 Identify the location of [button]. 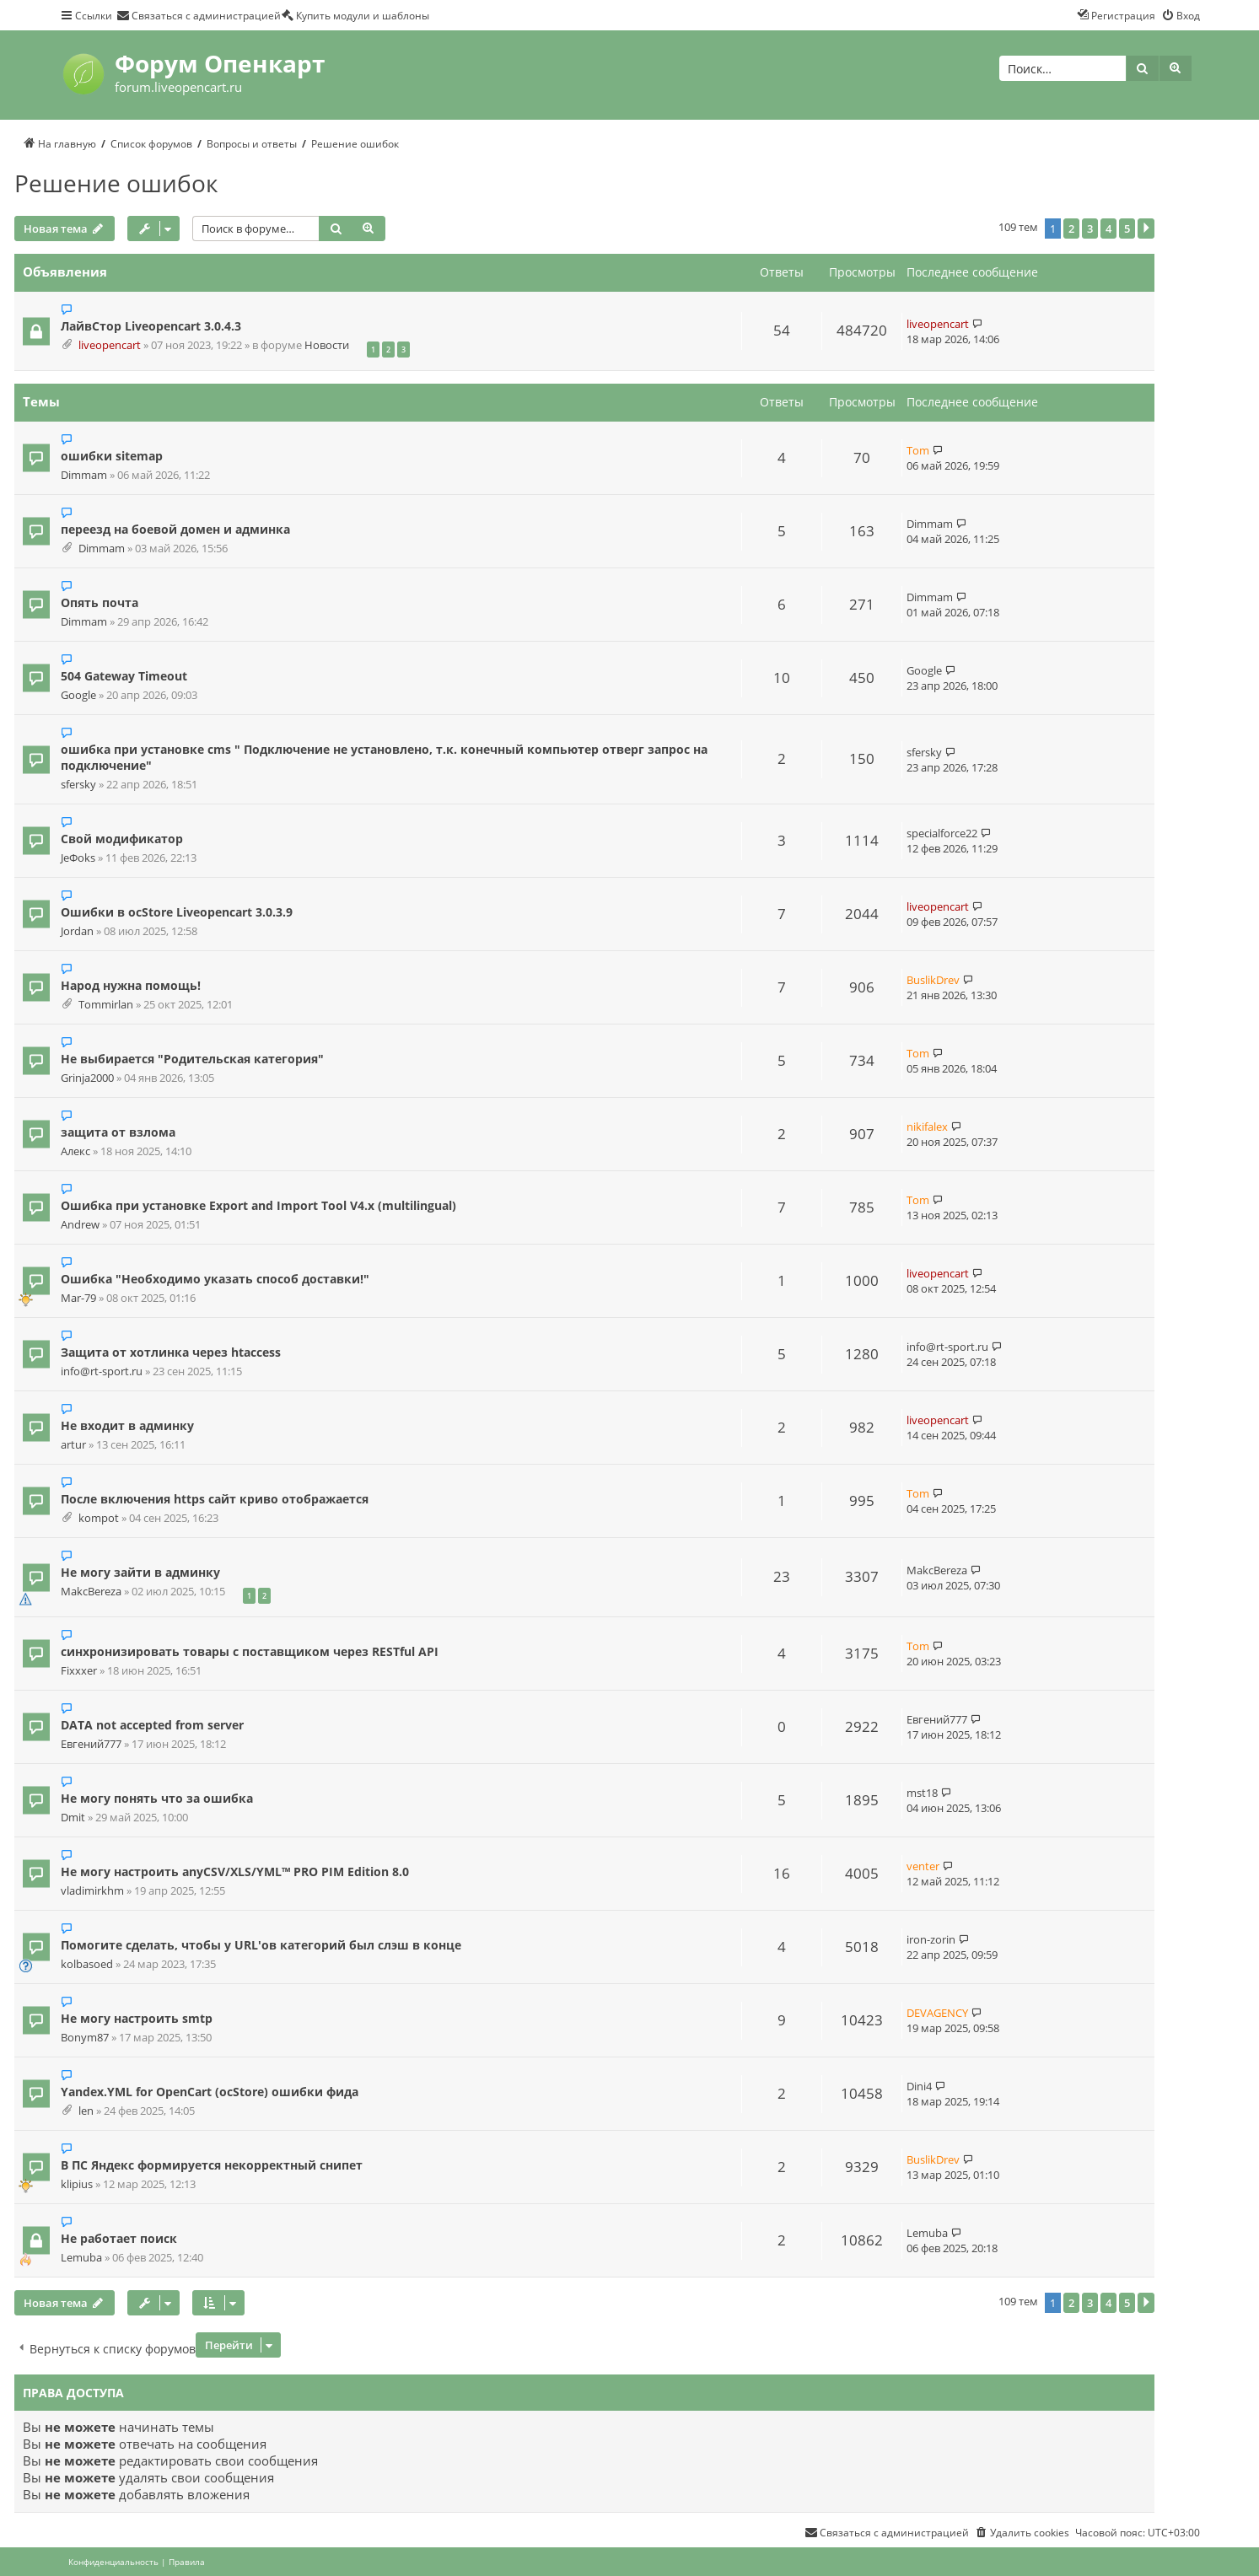
(1146, 228).